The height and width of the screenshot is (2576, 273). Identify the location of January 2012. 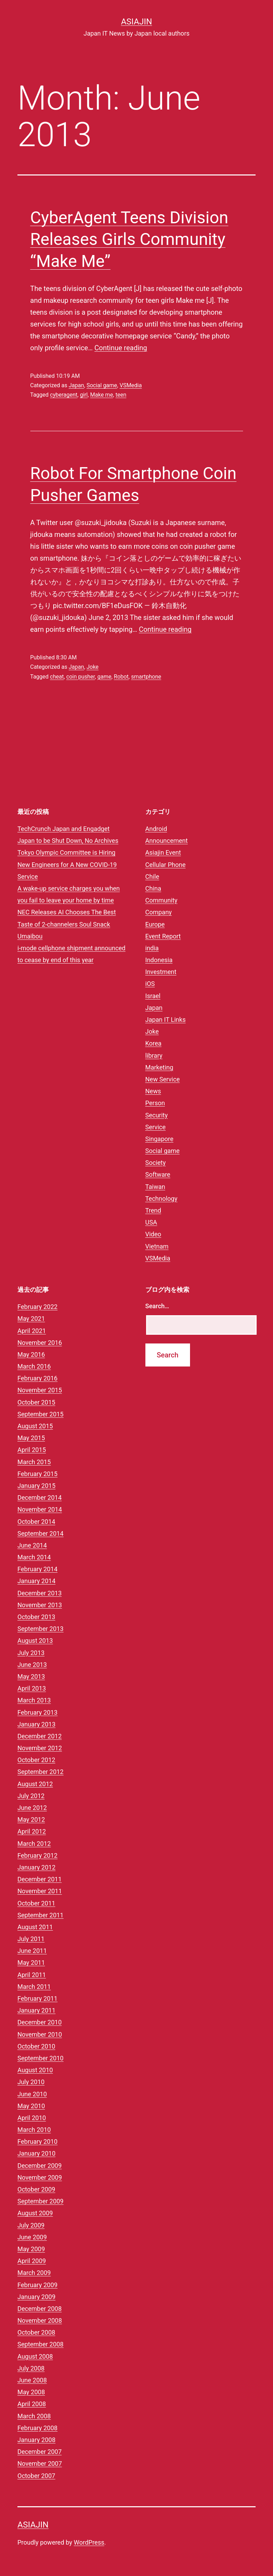
(36, 1867).